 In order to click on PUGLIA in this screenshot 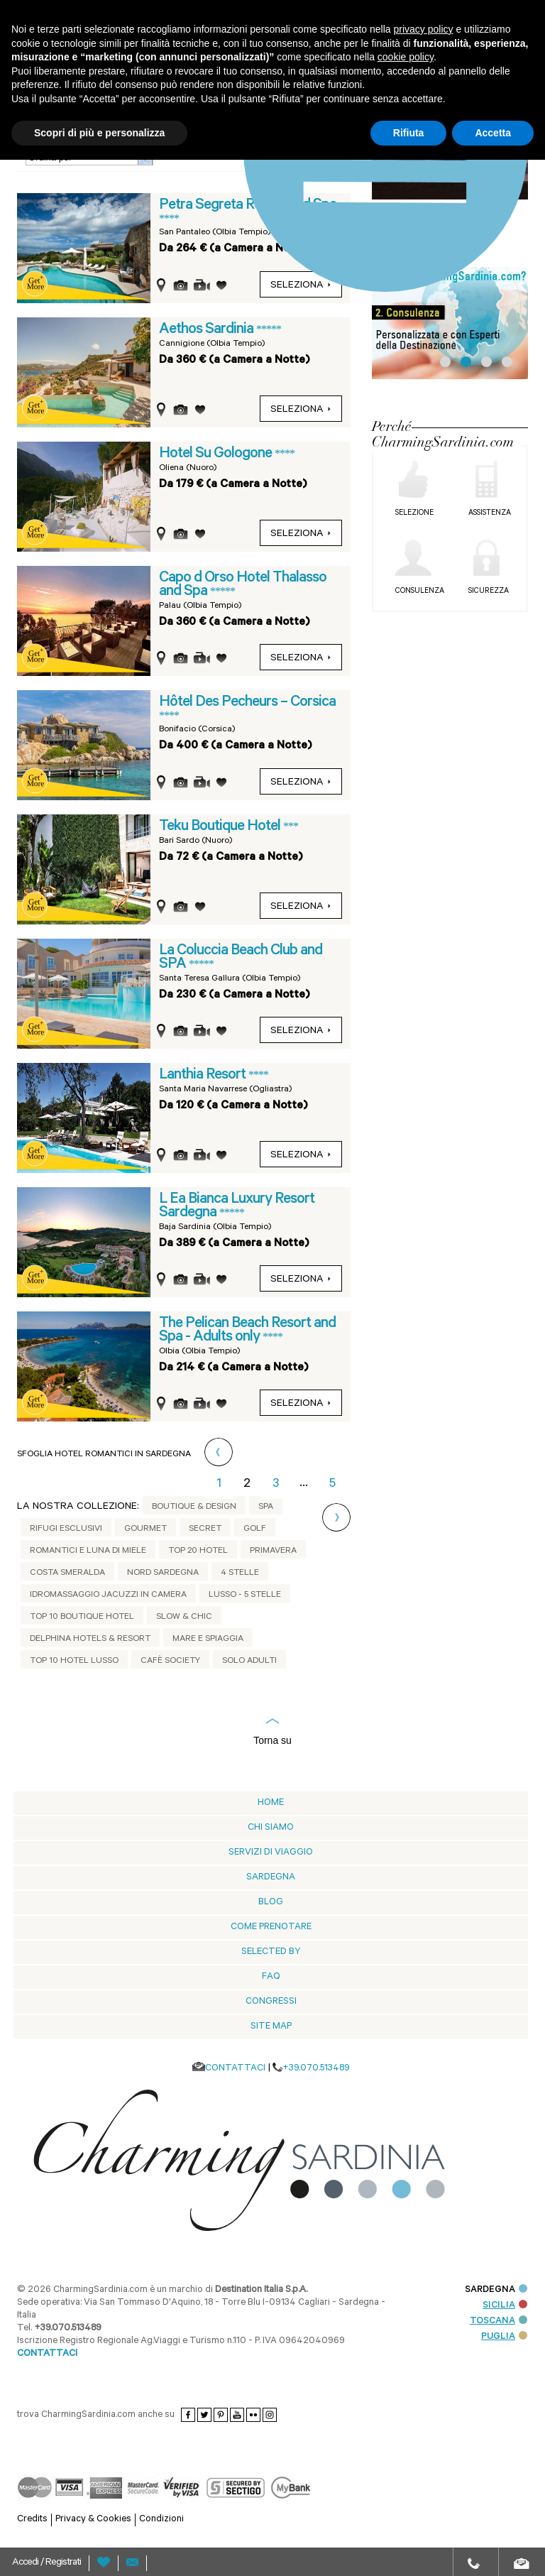, I will do `click(504, 2337)`.